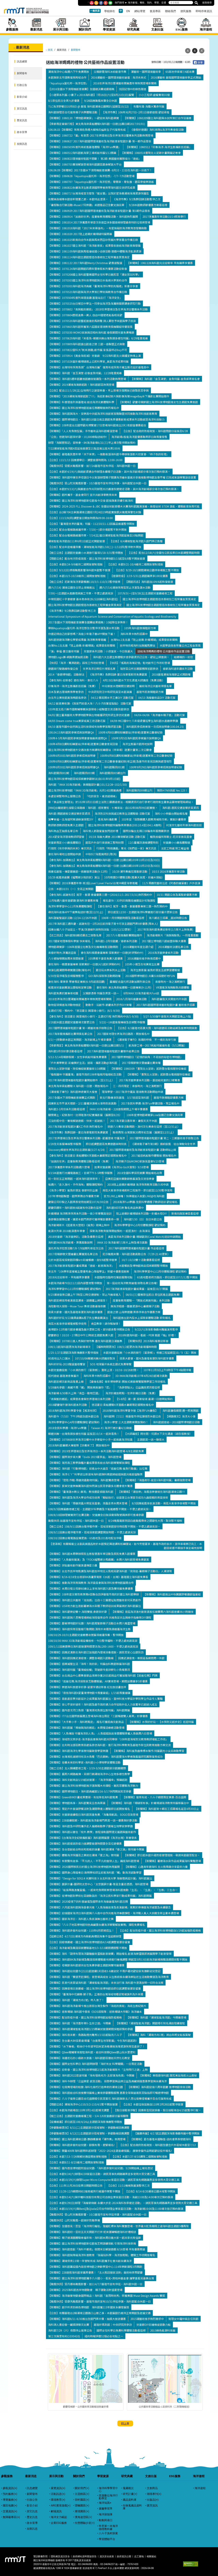 Image resolution: width=218 pixels, height=2576 pixels. What do you see at coordinates (81, 402) in the screenshot?
I see `【新聞稿】科普環島列車基隆站 結合海洋元素體驗科學` at bounding box center [81, 402].